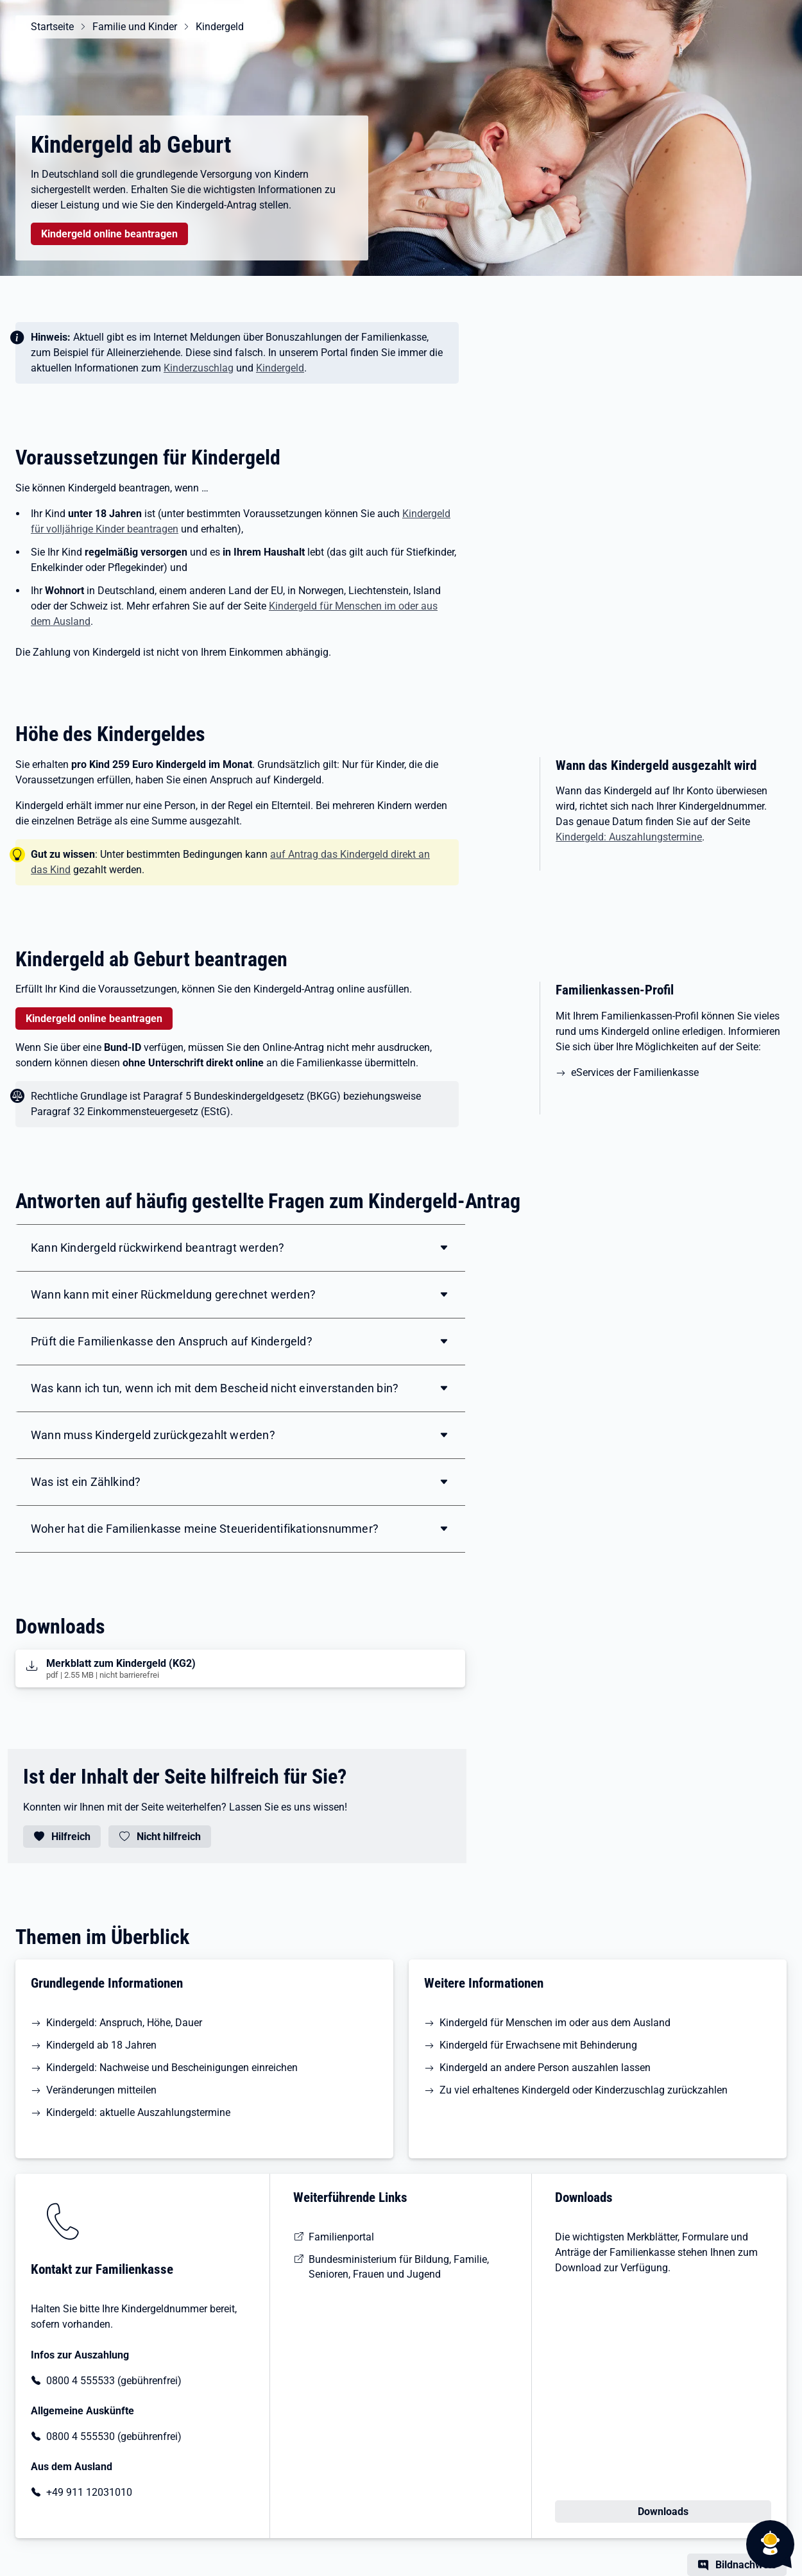 The width and height of the screenshot is (802, 2576). I want to click on +49 911 12031010, so click(89, 2492).